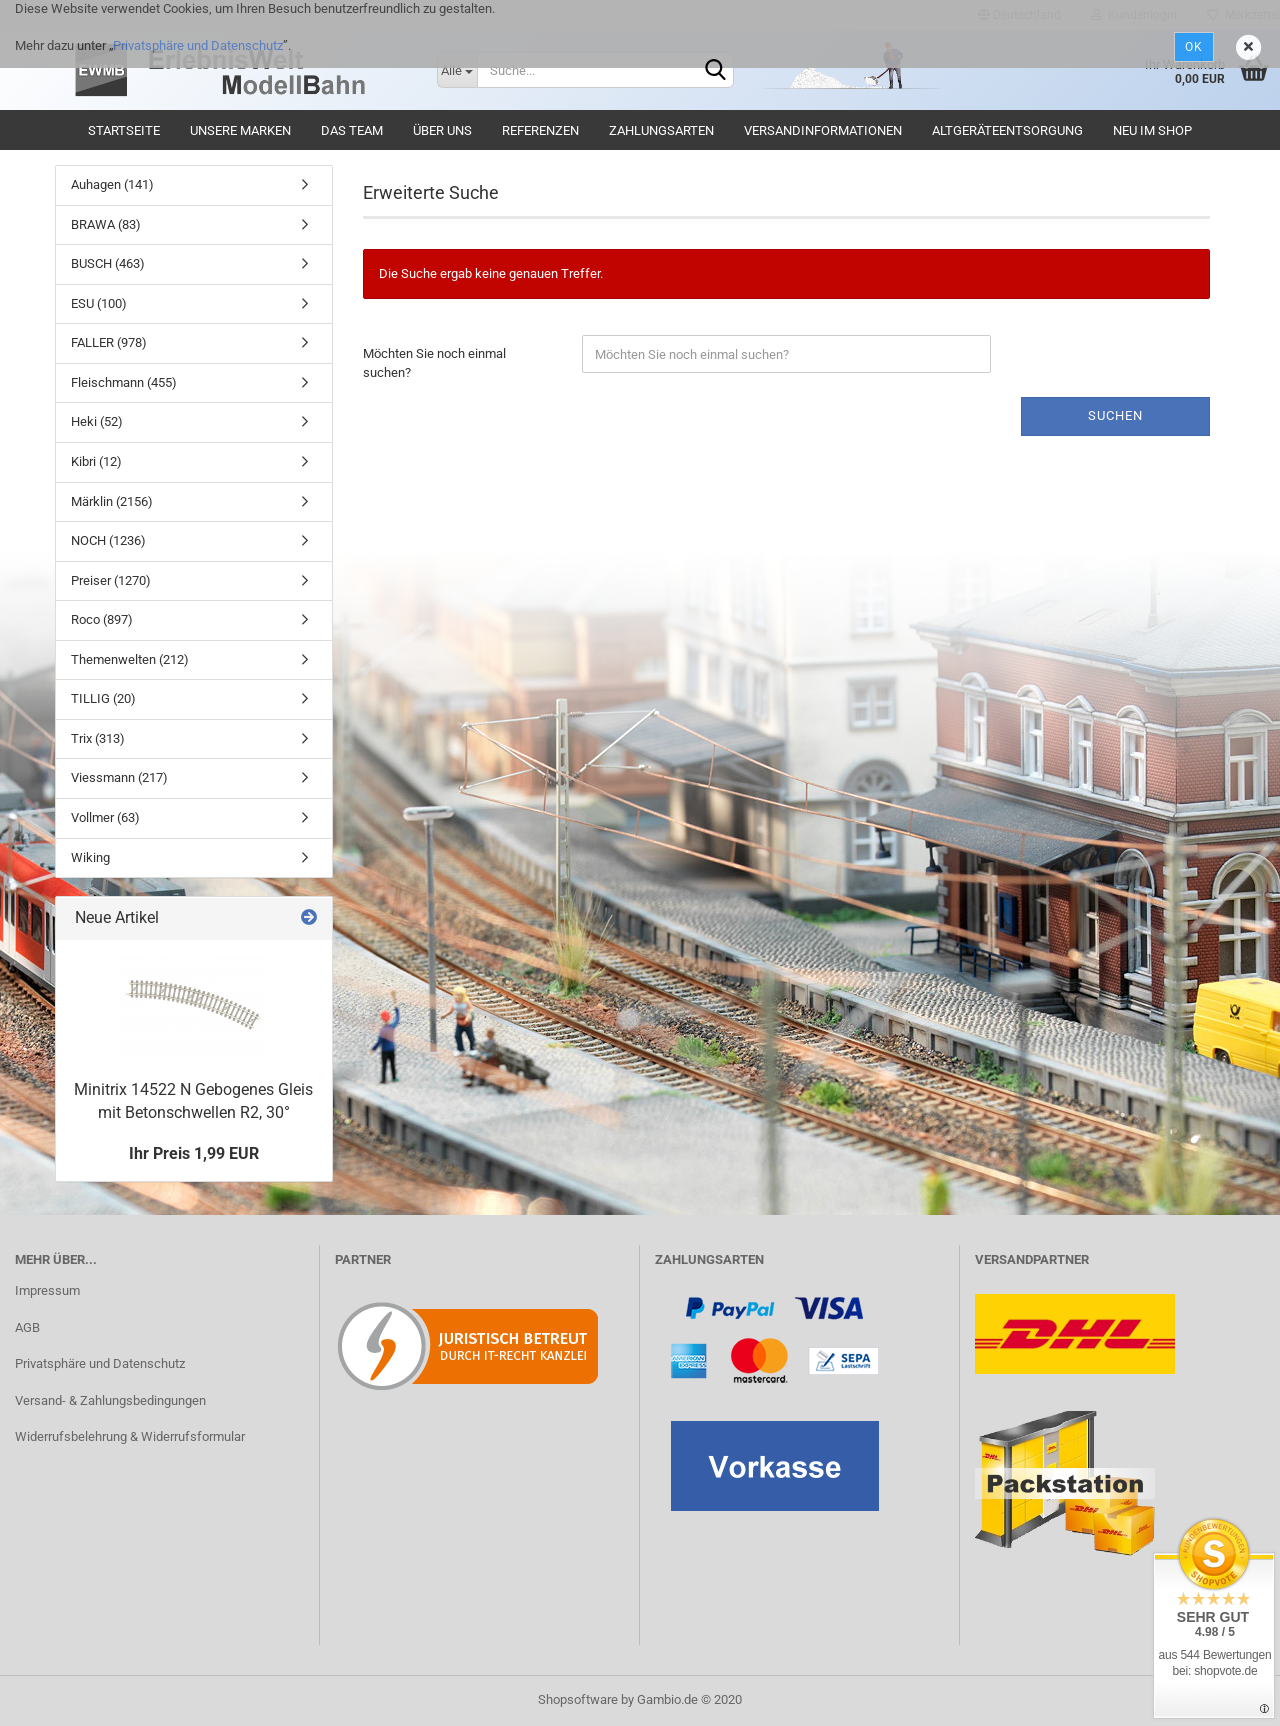  What do you see at coordinates (1152, 130) in the screenshot?
I see `Neu im Shop` at bounding box center [1152, 130].